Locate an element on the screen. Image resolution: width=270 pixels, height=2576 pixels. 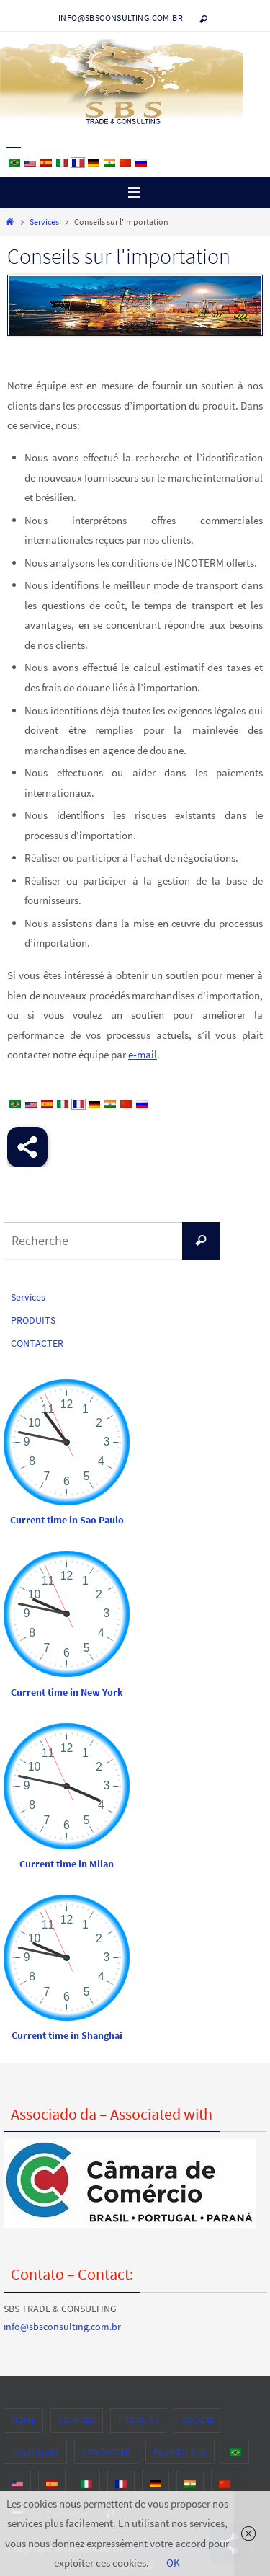
PLAN DU SITE is located at coordinates (180, 2451).